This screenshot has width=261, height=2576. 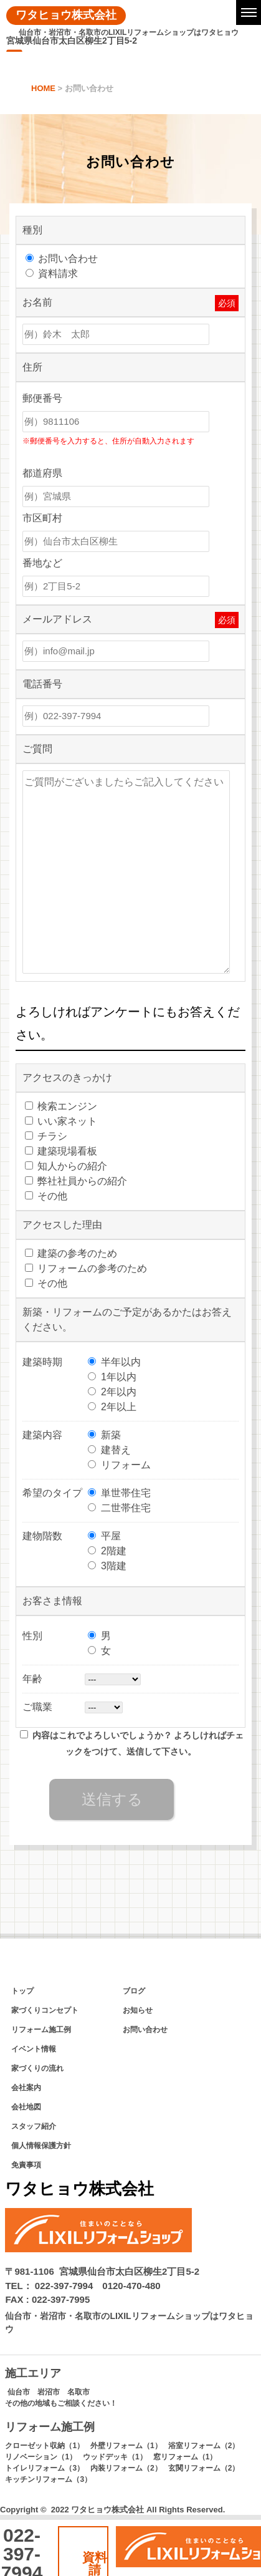 I want to click on リノベーション（1）, so click(x=41, y=2457).